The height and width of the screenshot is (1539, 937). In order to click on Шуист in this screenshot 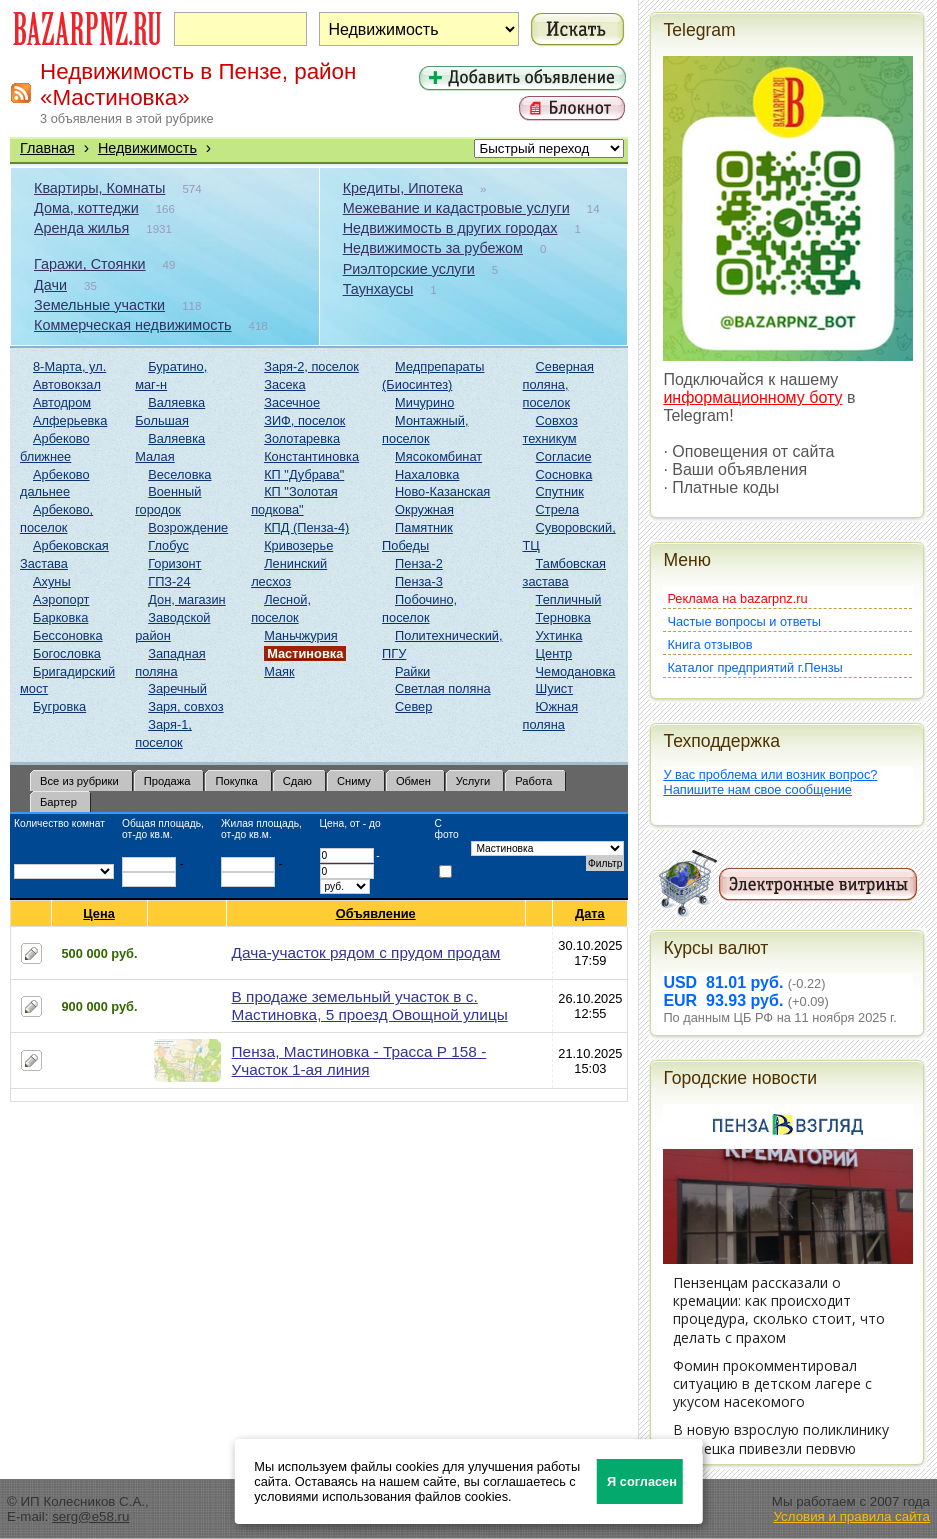, I will do `click(555, 688)`.